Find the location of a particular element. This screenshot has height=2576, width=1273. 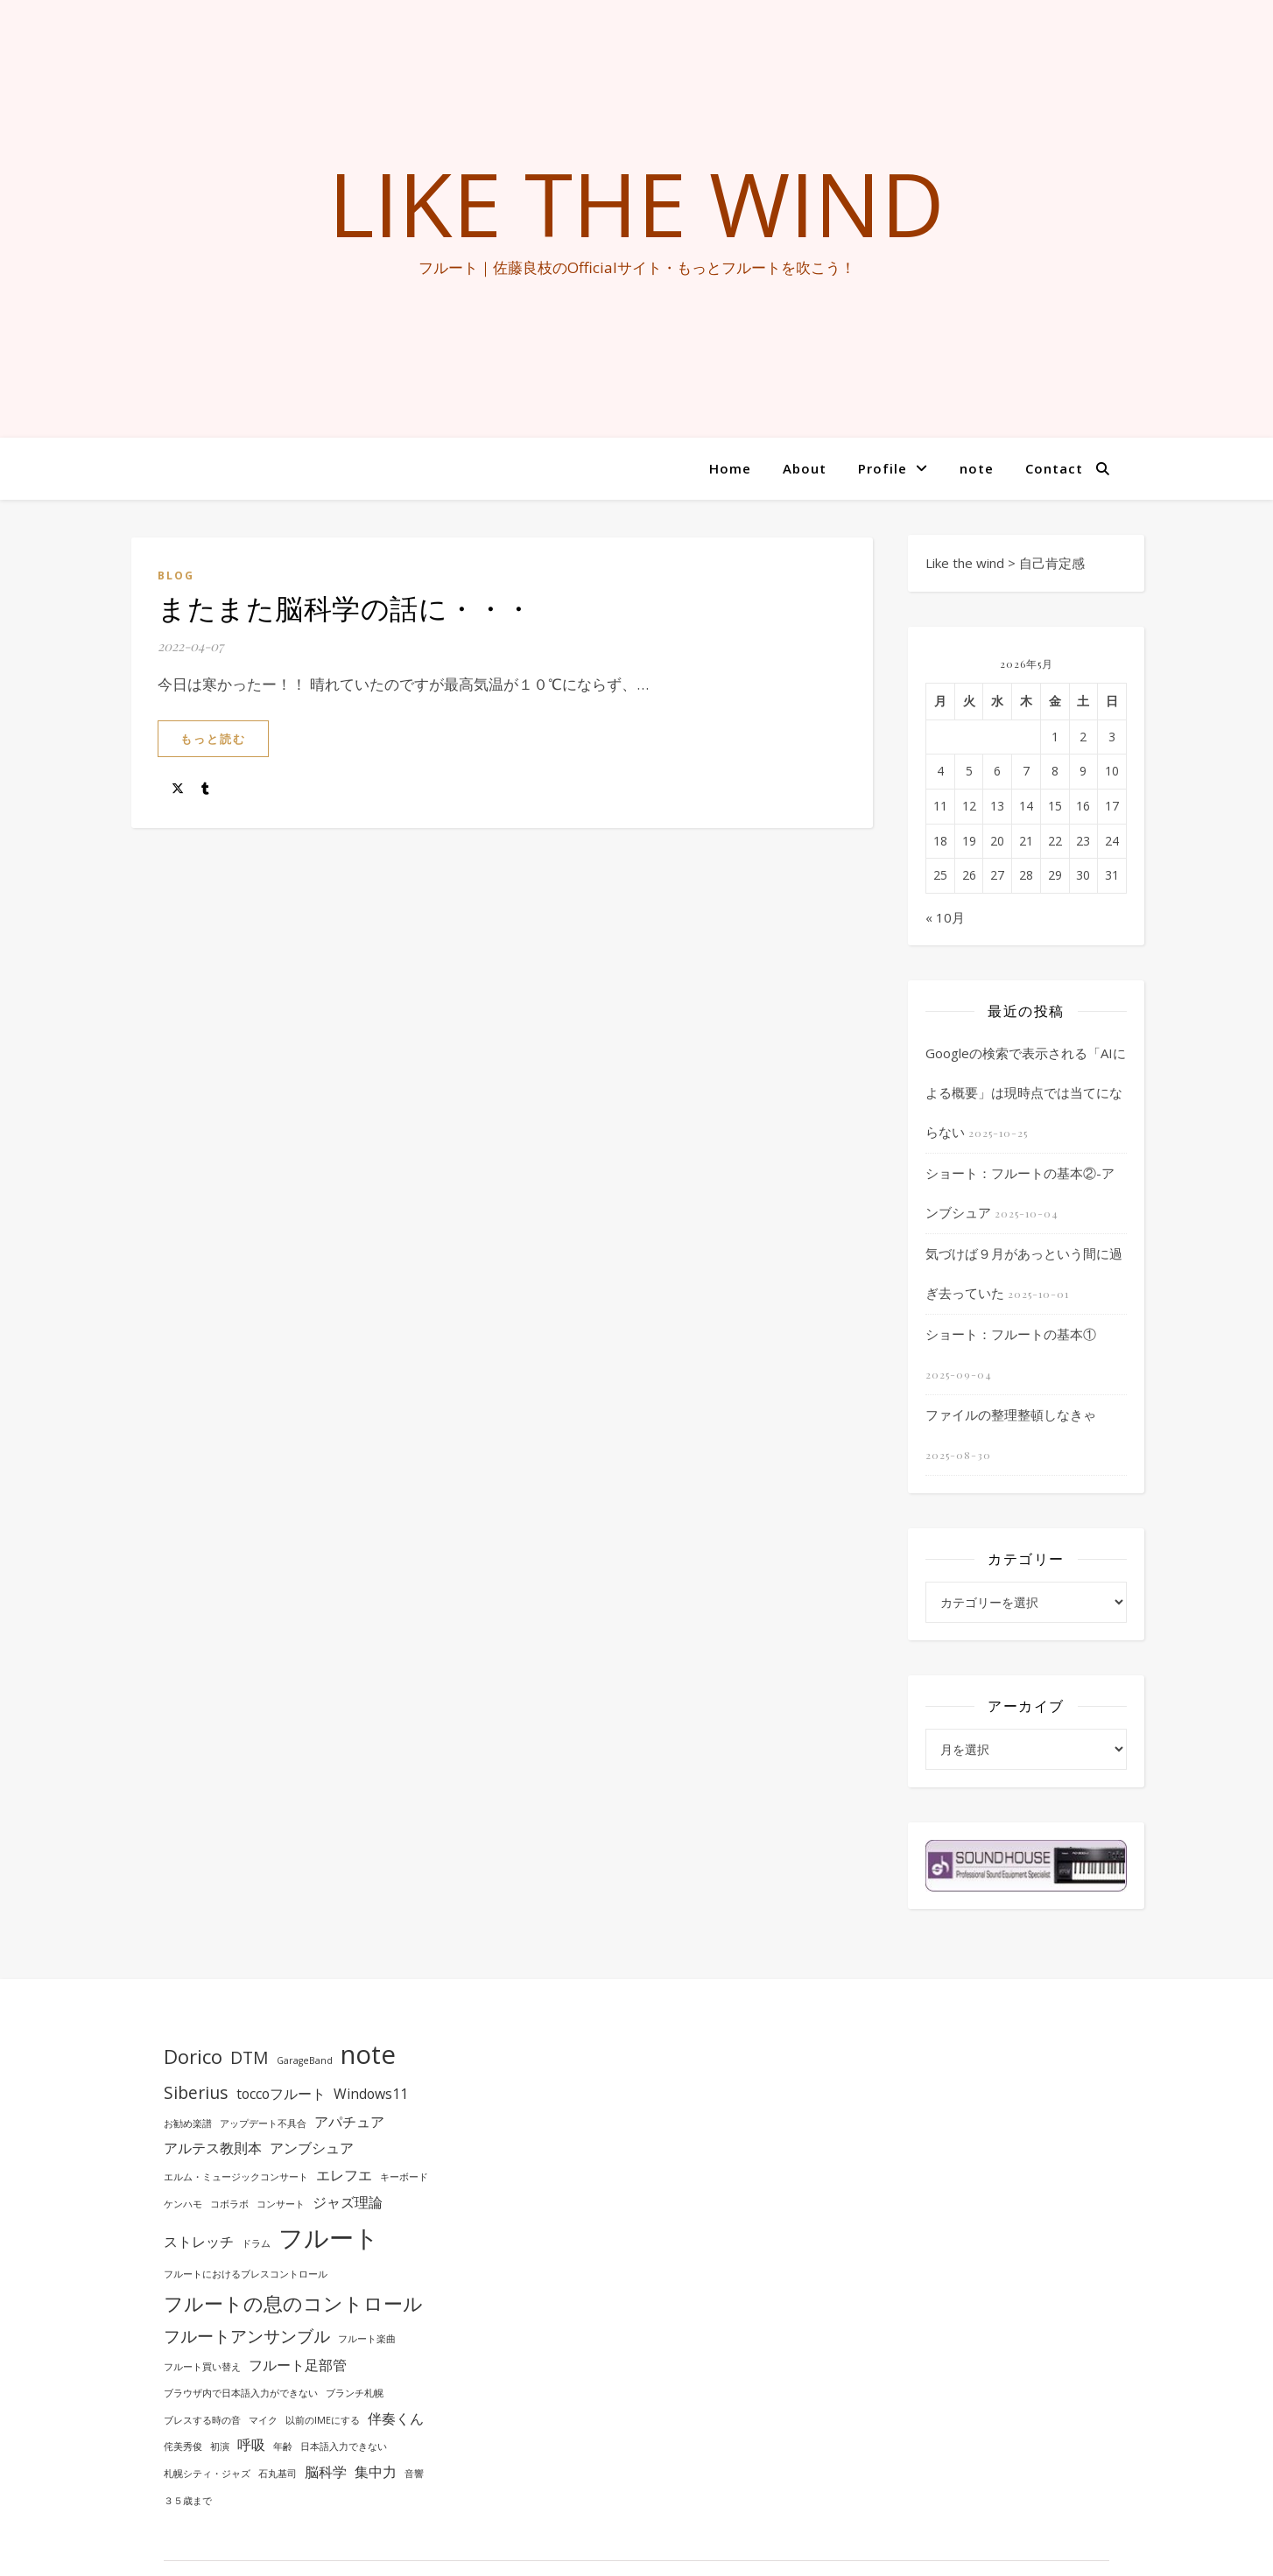

コボラボ [コボラボ (1個の項目)] is located at coordinates (229, 2204).